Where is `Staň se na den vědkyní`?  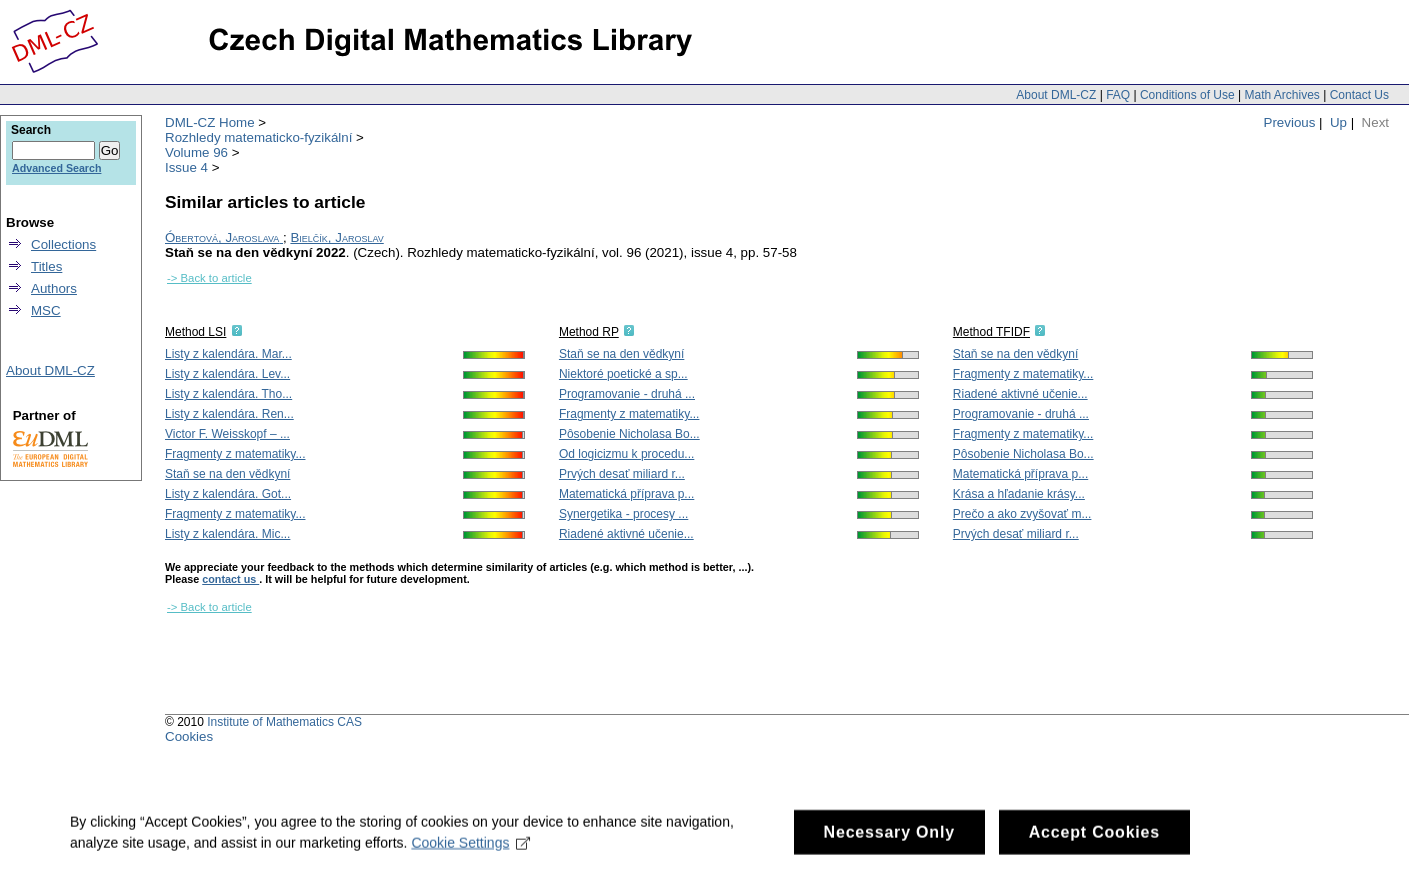 Staň se na den vědkyní is located at coordinates (227, 474).